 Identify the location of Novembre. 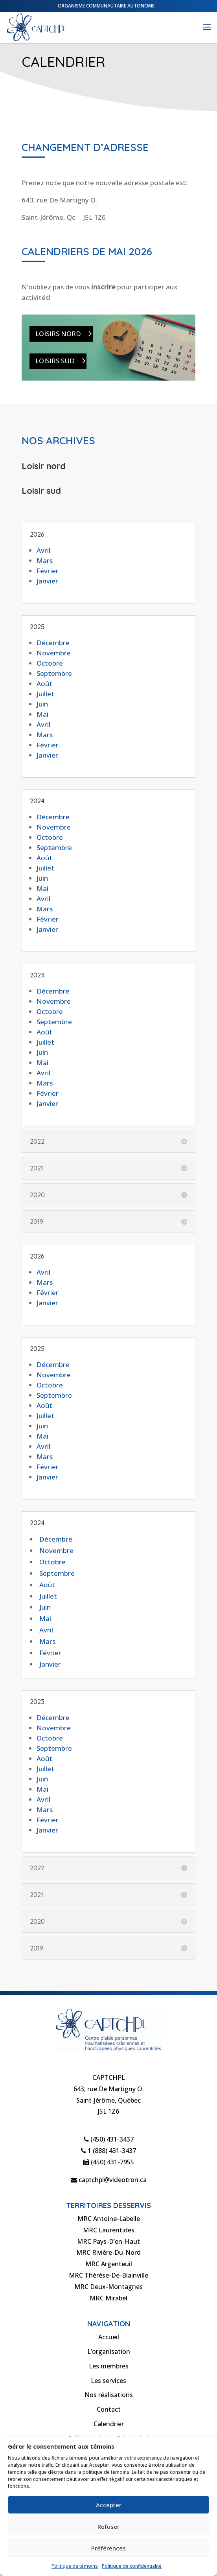
(54, 652).